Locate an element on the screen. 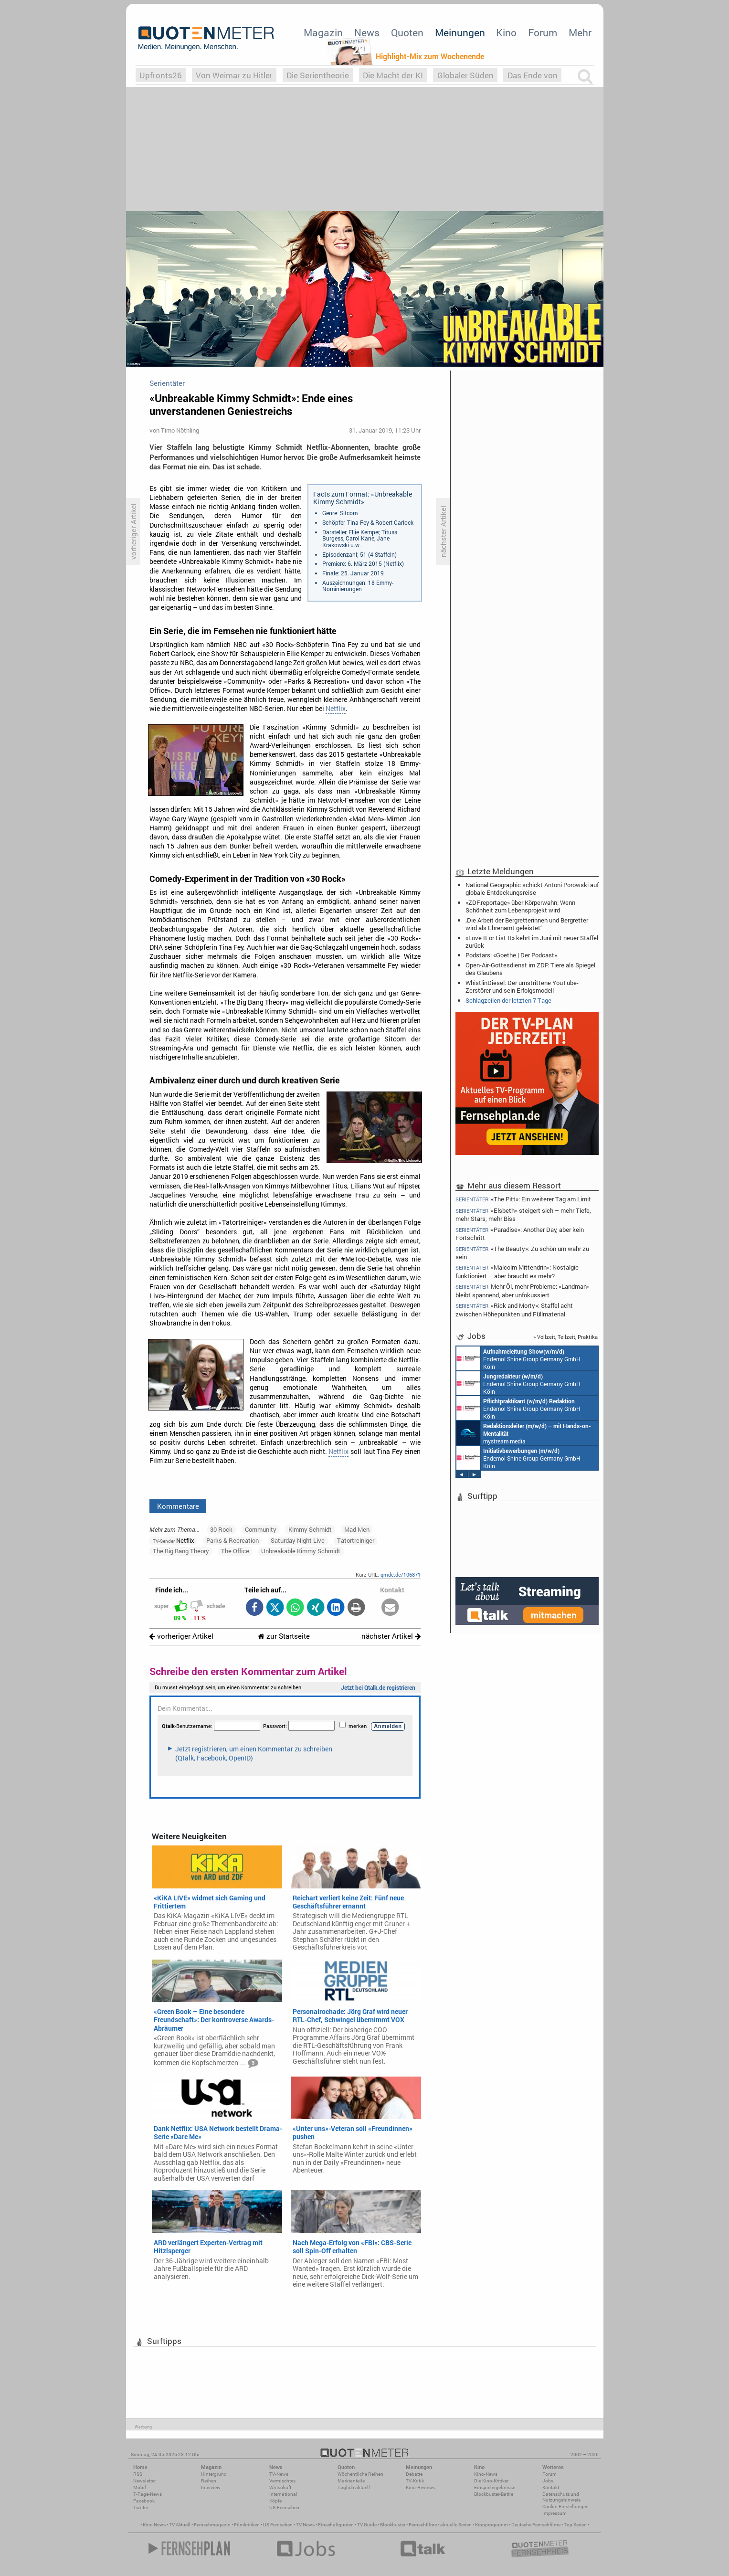 Image resolution: width=729 pixels, height=2576 pixels. Upfronts26 is located at coordinates (160, 75).